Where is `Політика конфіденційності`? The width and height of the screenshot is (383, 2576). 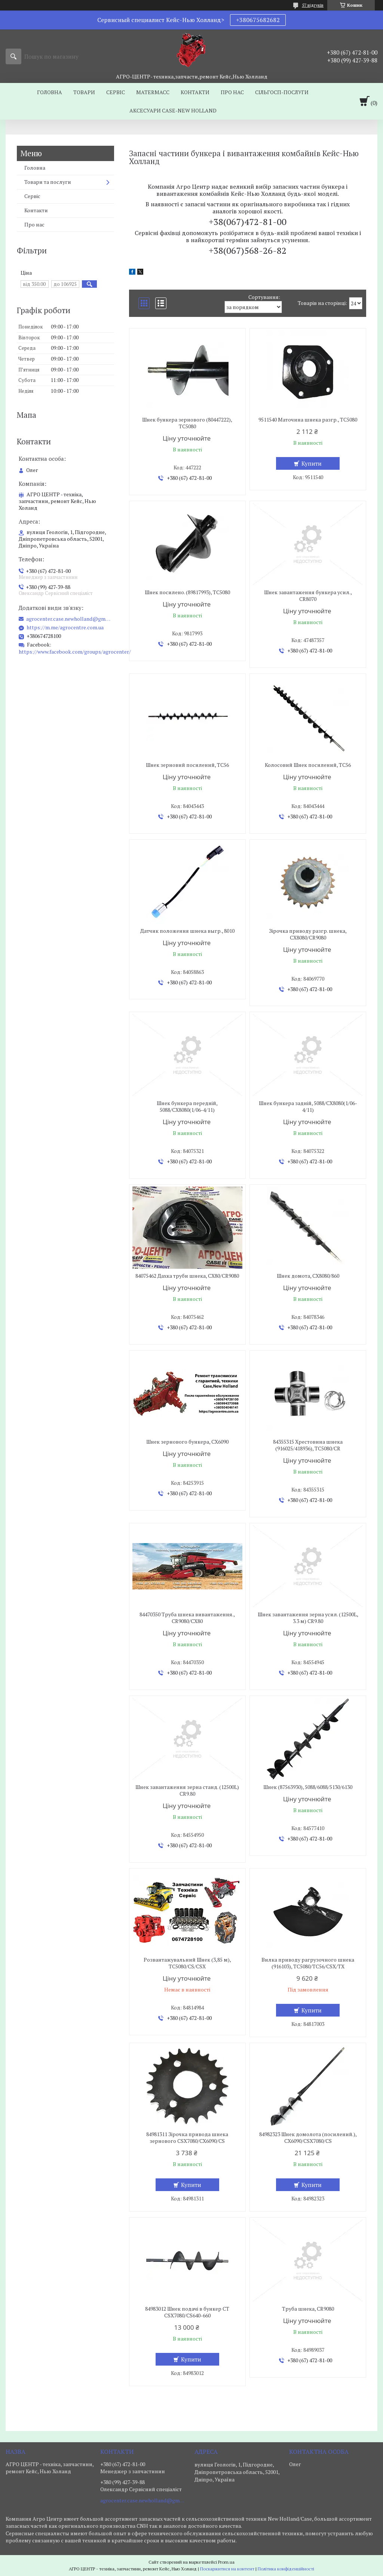
Політика конфіденційності is located at coordinates (286, 2569).